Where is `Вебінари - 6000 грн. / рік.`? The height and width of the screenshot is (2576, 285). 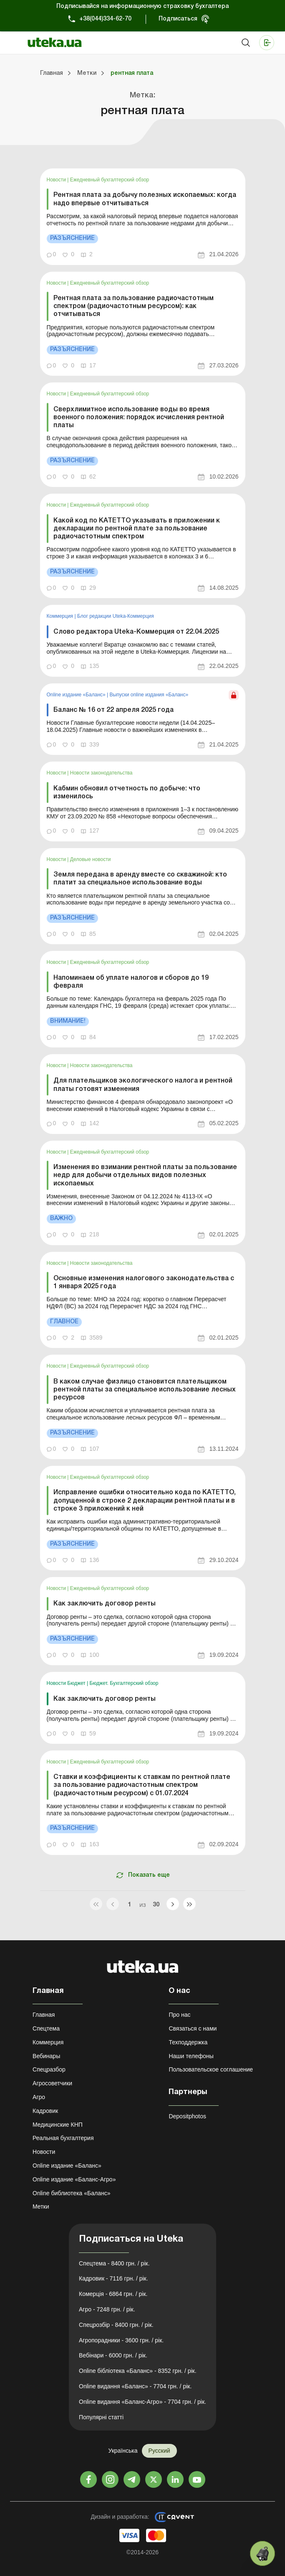
Вебінари - 6000 грн. / рік. is located at coordinates (113, 2355).